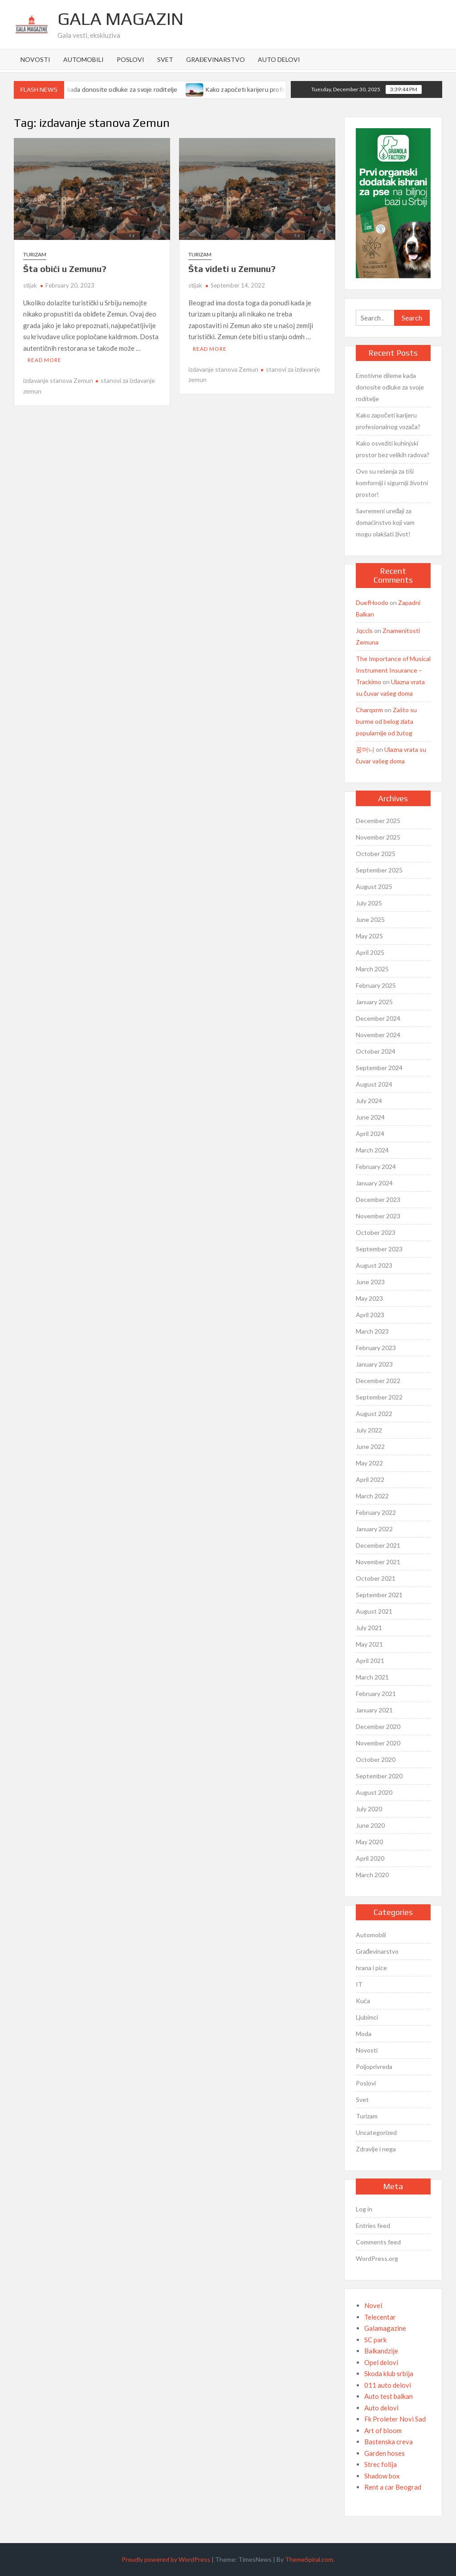 This screenshot has height=2576, width=456. Describe the element at coordinates (374, 1710) in the screenshot. I see `January 2021` at that location.